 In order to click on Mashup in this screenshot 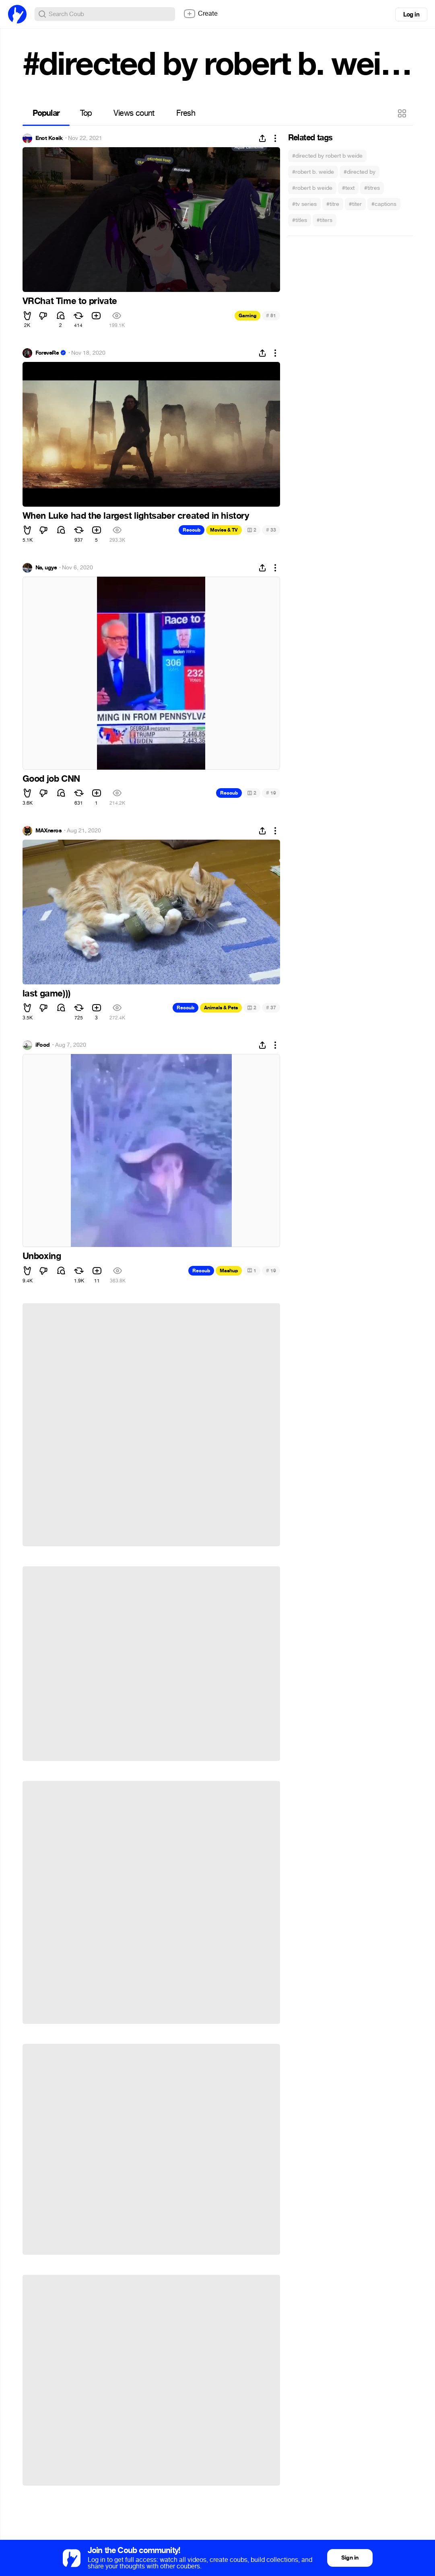, I will do `click(229, 1270)`.